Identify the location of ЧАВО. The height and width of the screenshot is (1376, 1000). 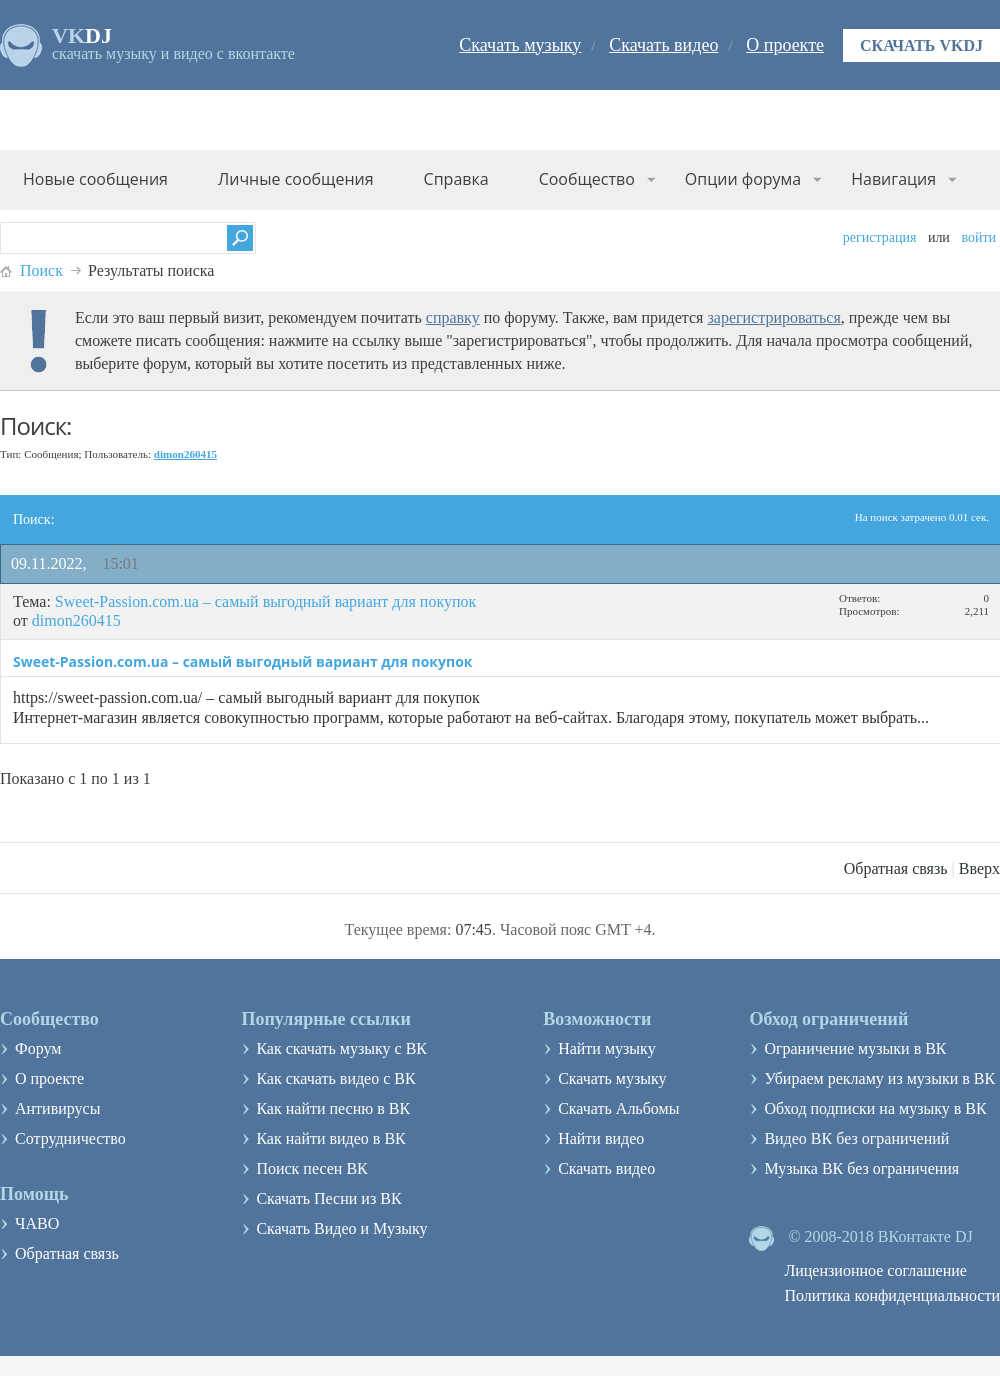
(37, 1223).